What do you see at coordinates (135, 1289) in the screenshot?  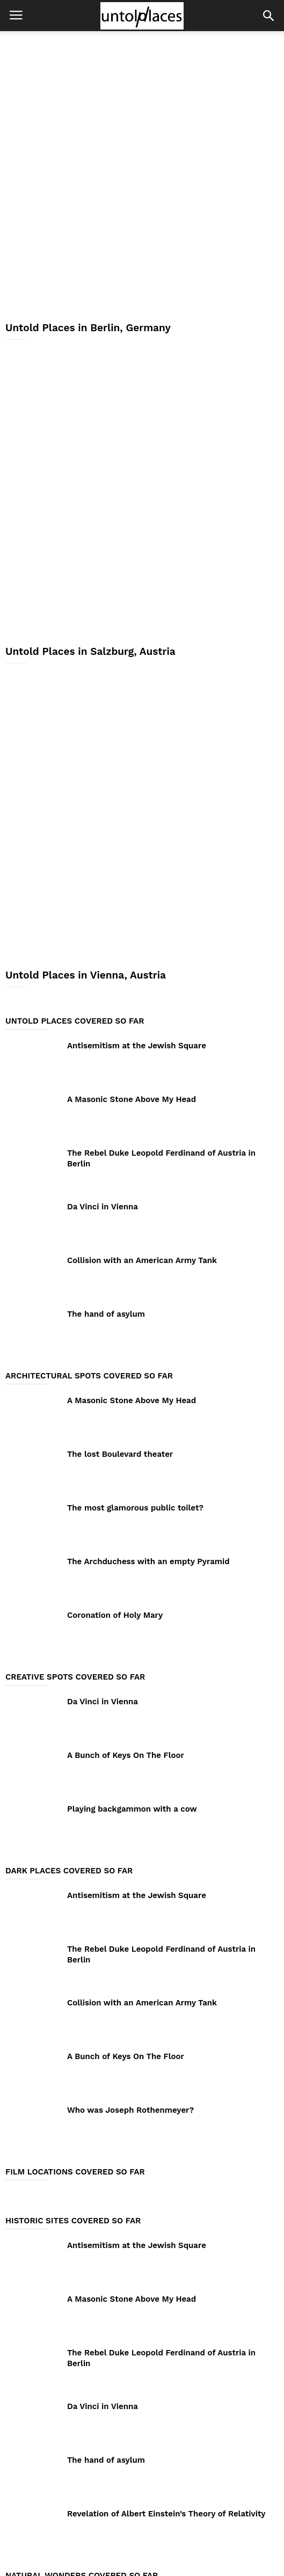 I see `The most glamorous public toilet?` at bounding box center [135, 1289].